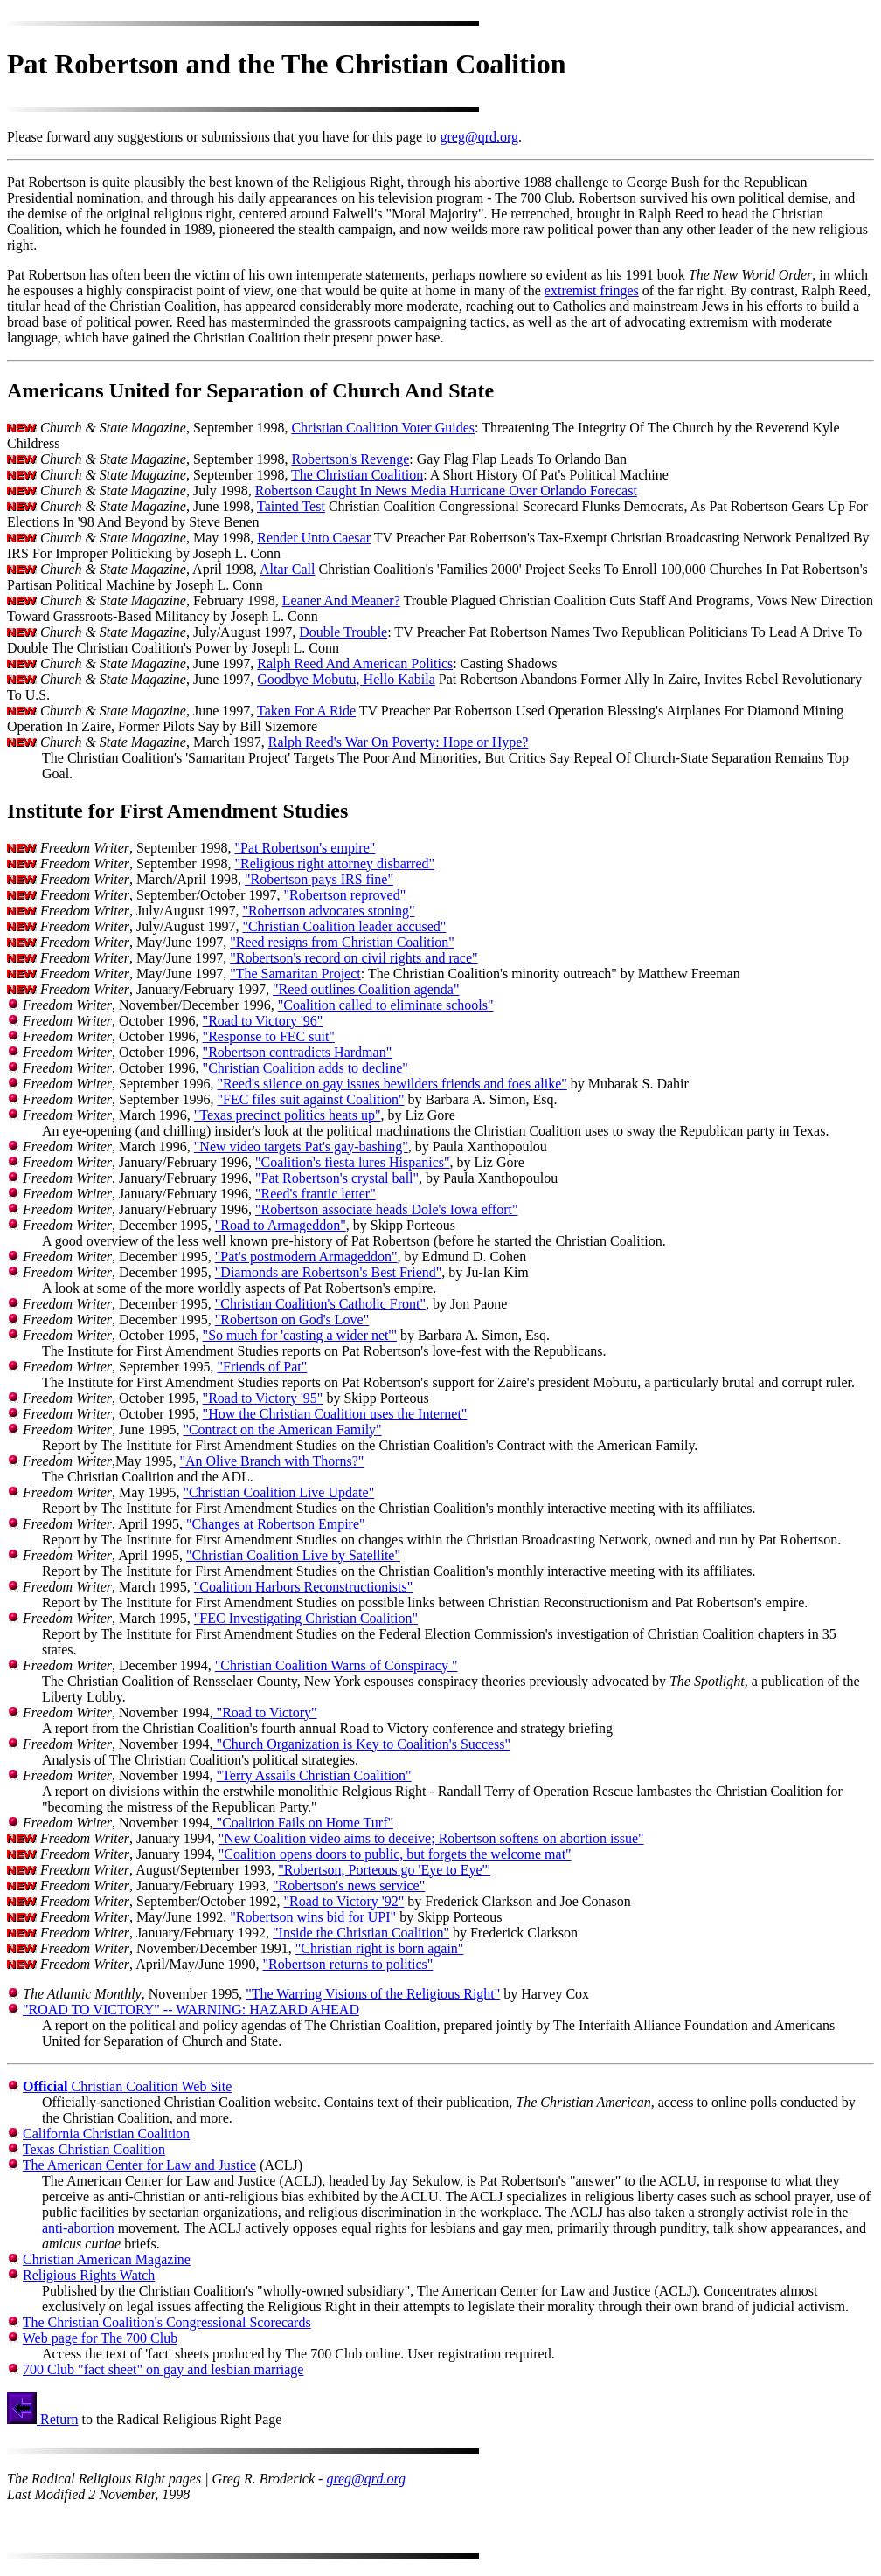 The height and width of the screenshot is (2576, 881). Describe the element at coordinates (191, 2009) in the screenshot. I see `"ROAD TO VICTORY" -- WARNING: HAZARD AHEAD` at that location.